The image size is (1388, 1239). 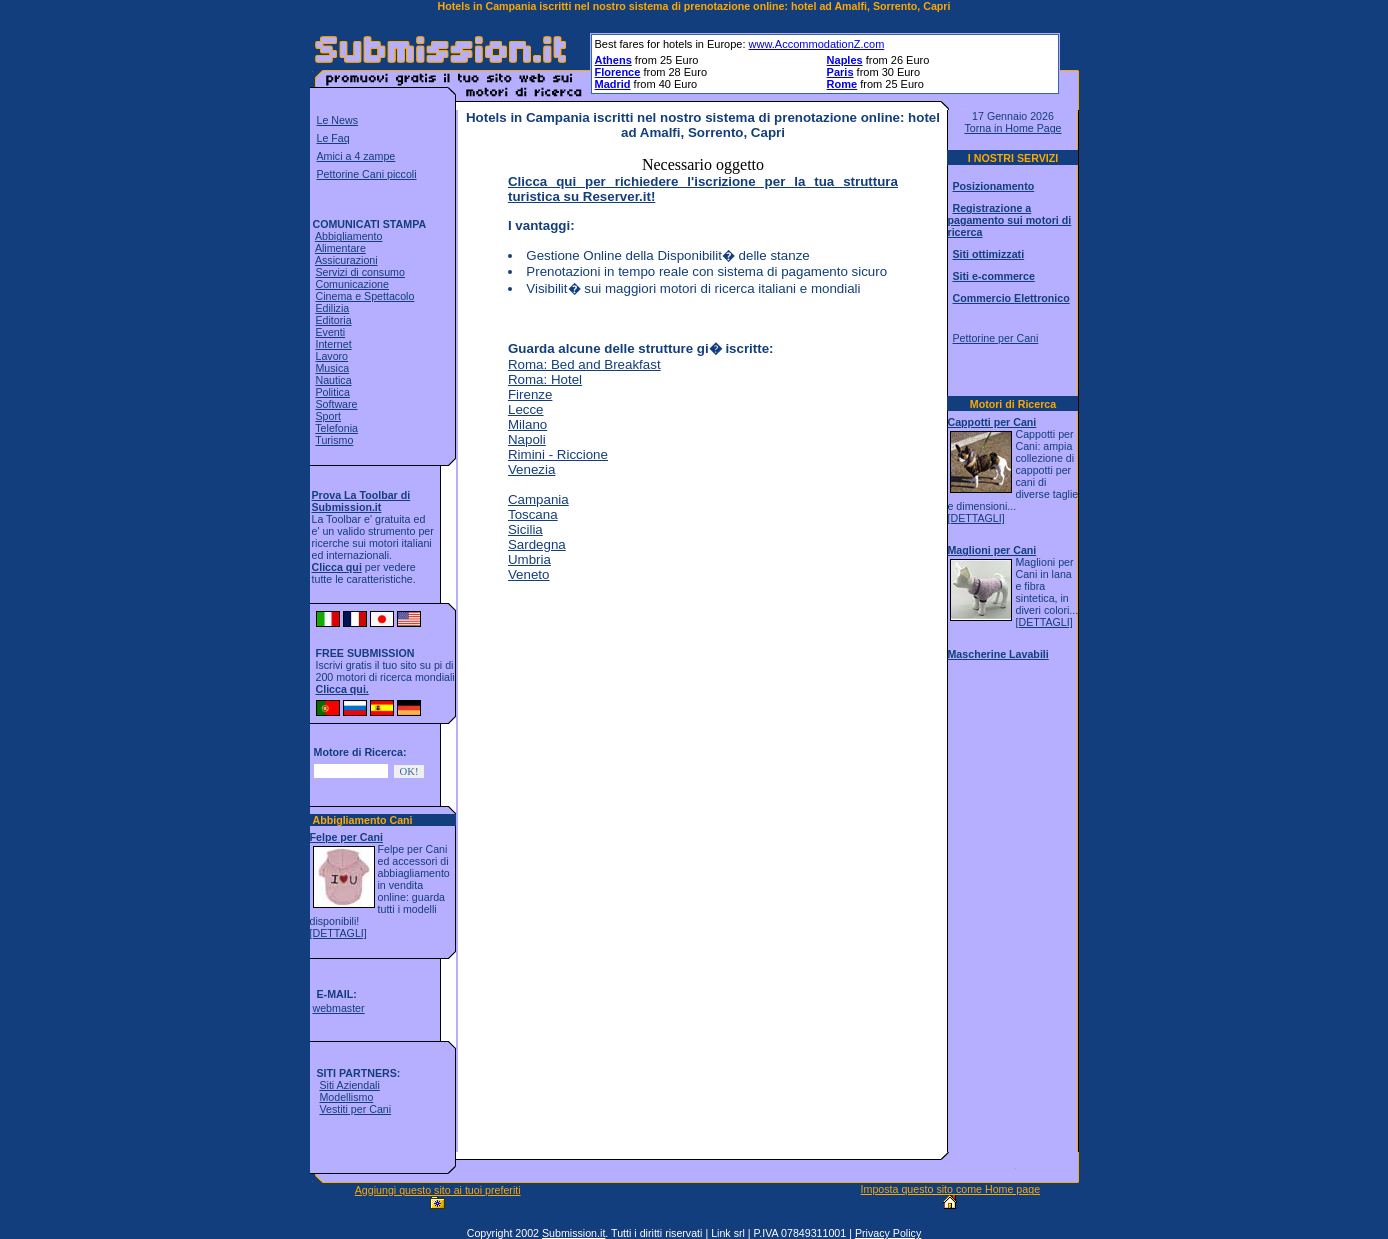 What do you see at coordinates (531, 469) in the screenshot?
I see `Venezia` at bounding box center [531, 469].